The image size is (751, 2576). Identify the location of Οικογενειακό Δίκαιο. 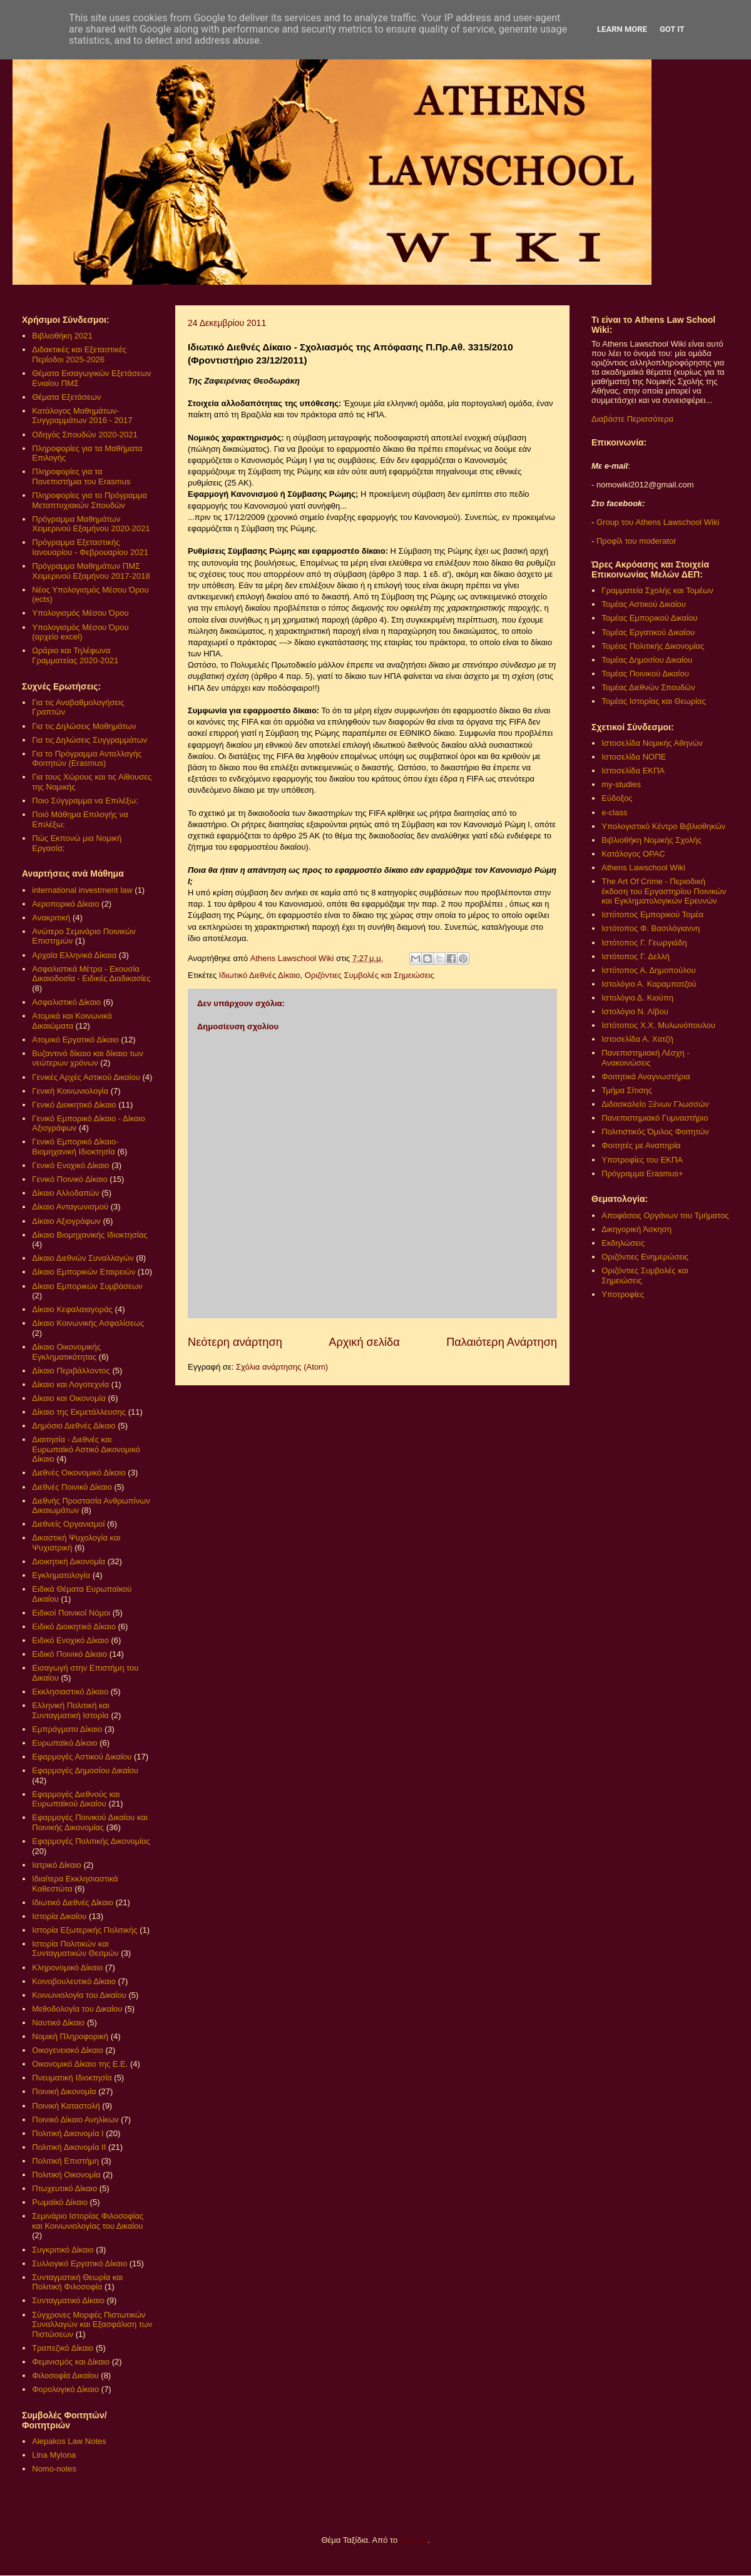
(67, 2050).